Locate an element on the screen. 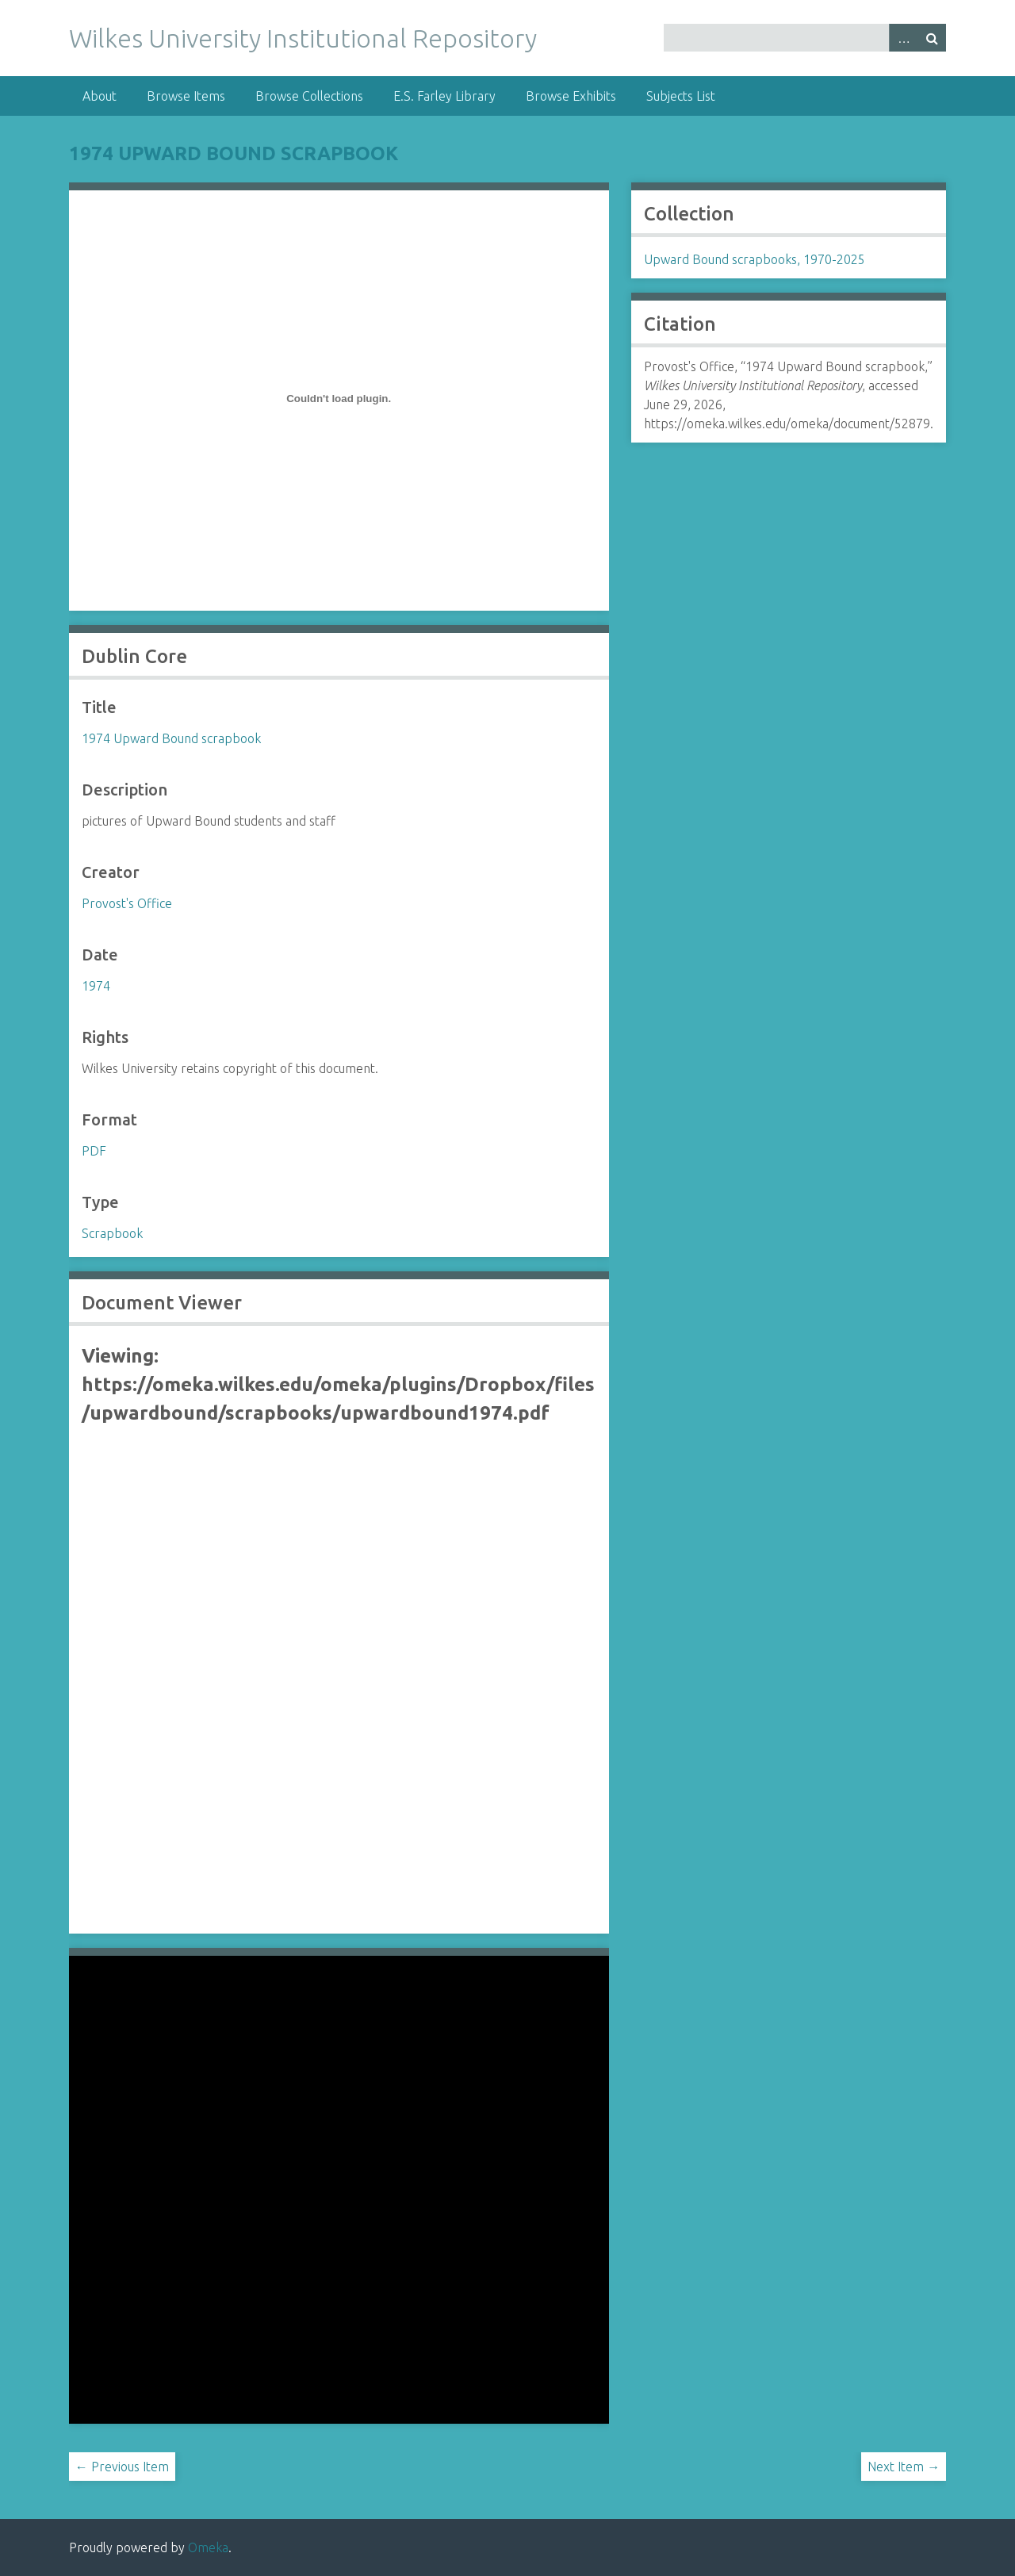  Search is located at coordinates (931, 38).